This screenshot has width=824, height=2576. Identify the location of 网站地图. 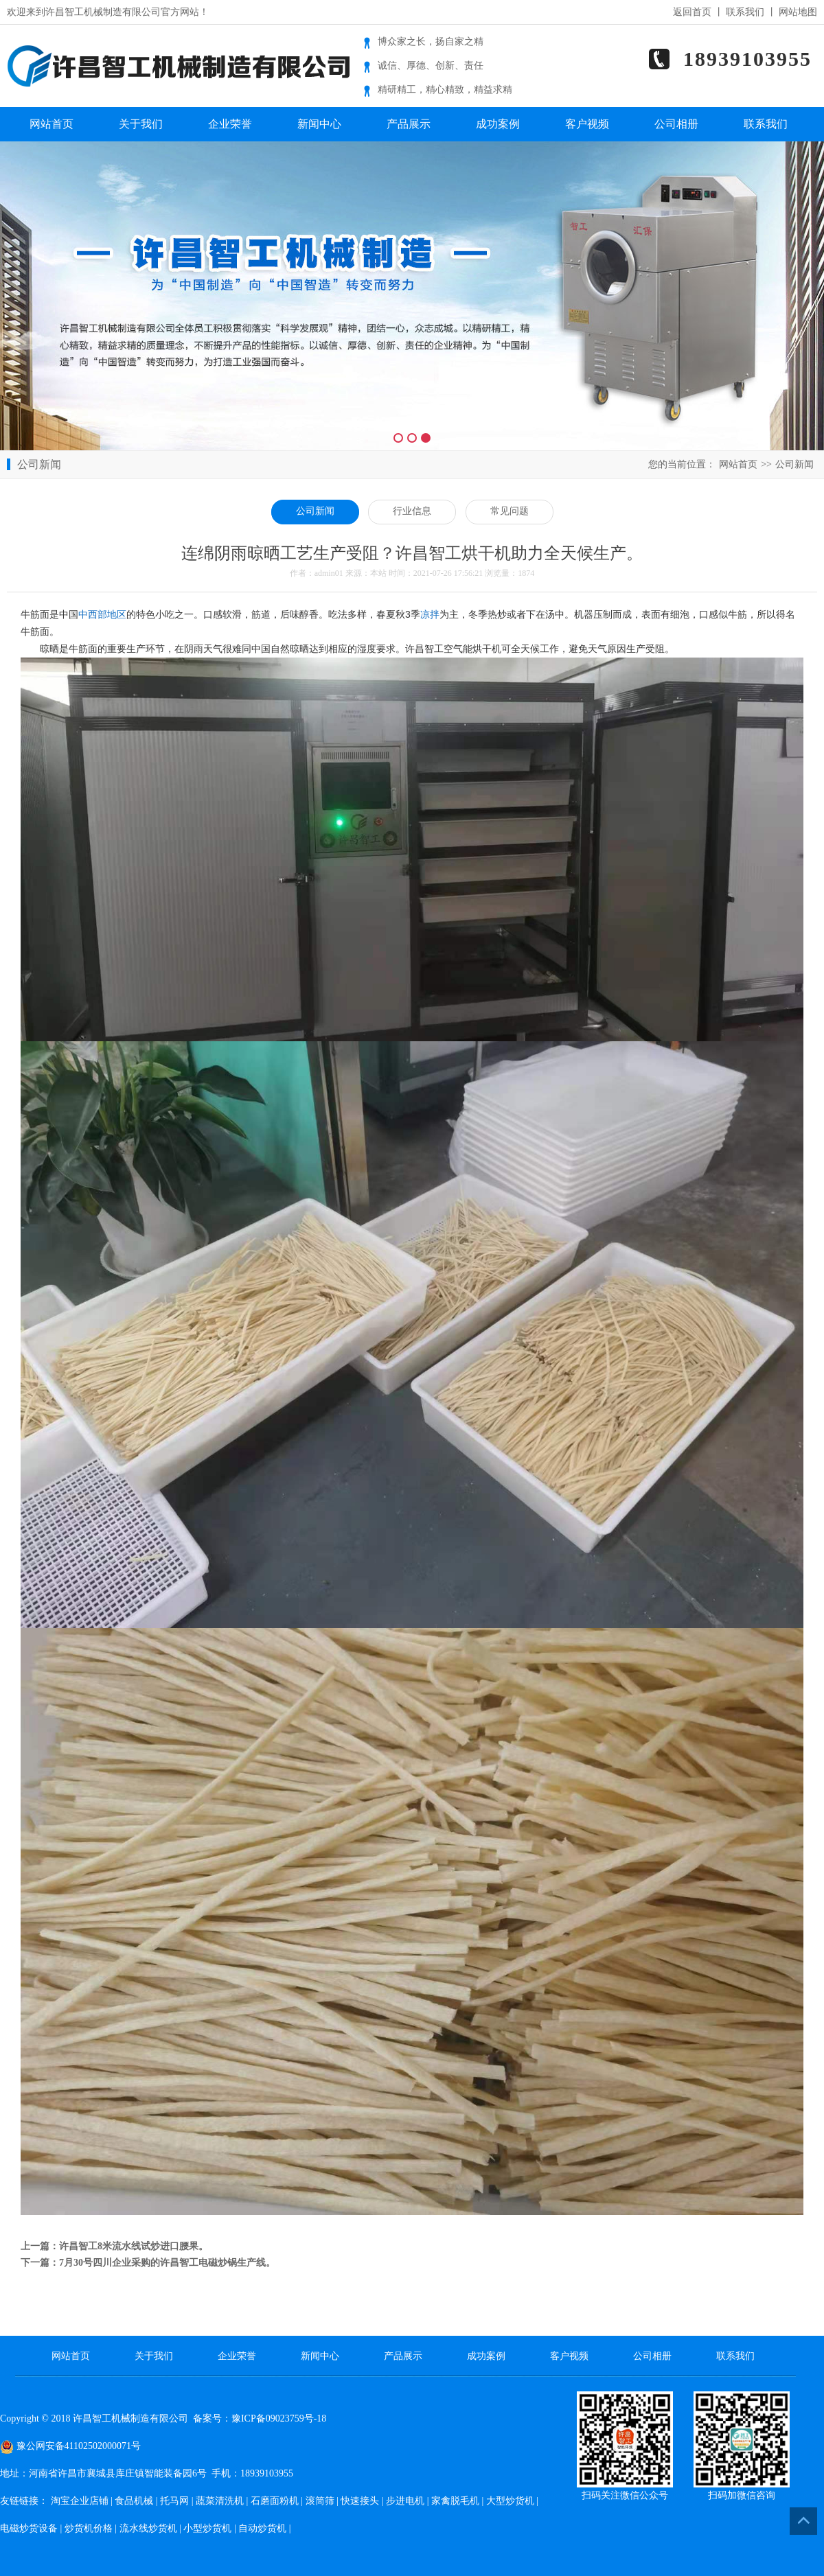
(798, 12).